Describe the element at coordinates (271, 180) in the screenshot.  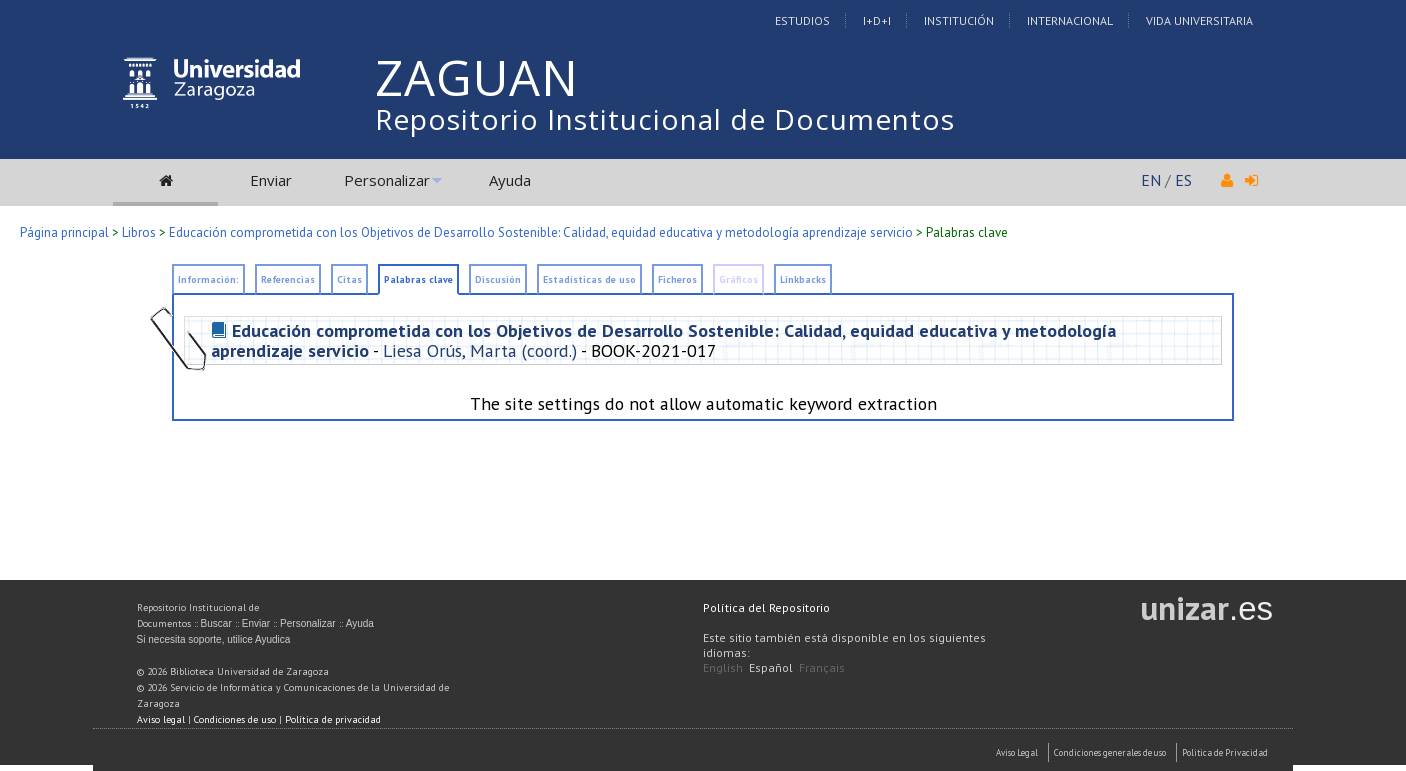
I see `Enviar` at that location.